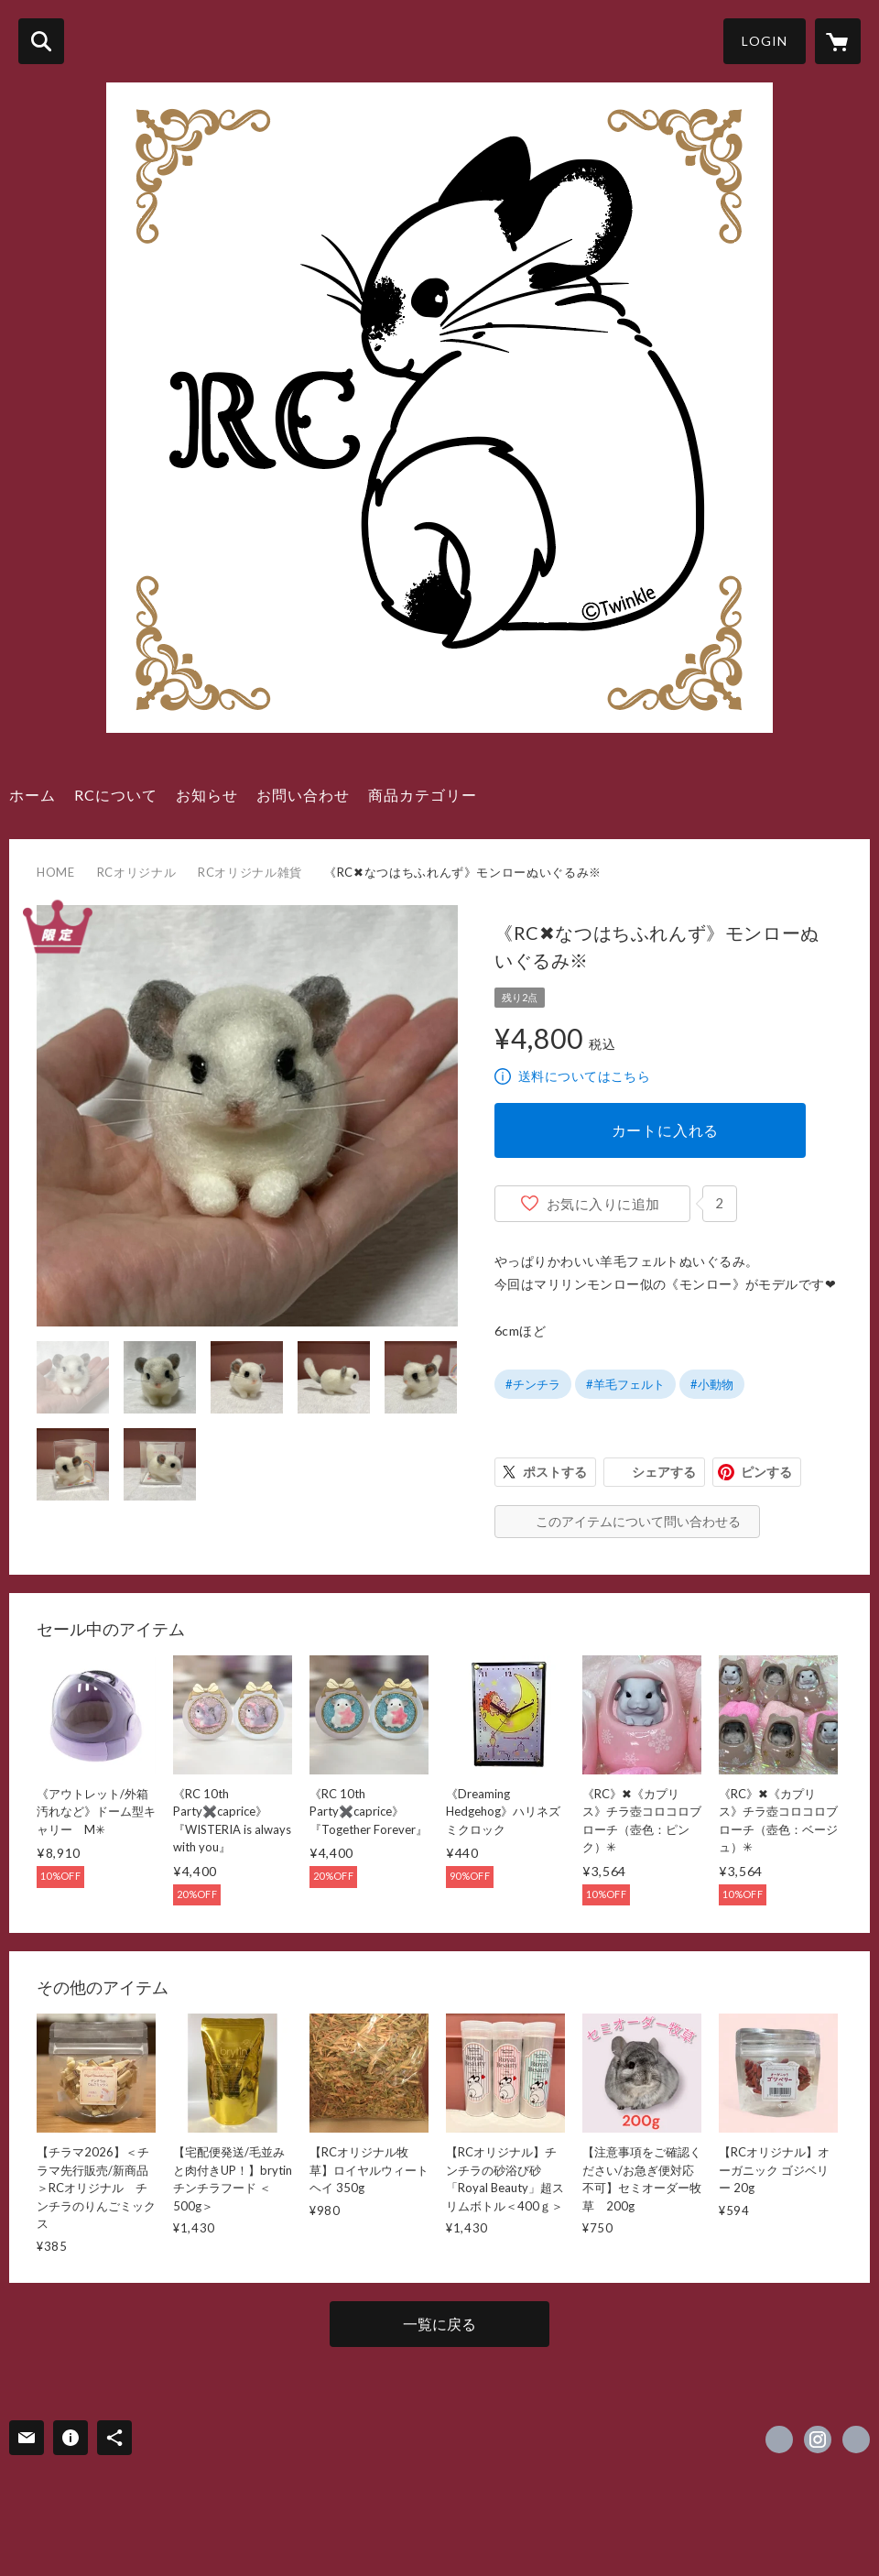 The width and height of the screenshot is (879, 2576). I want to click on 商品カテゴリー, so click(422, 794).